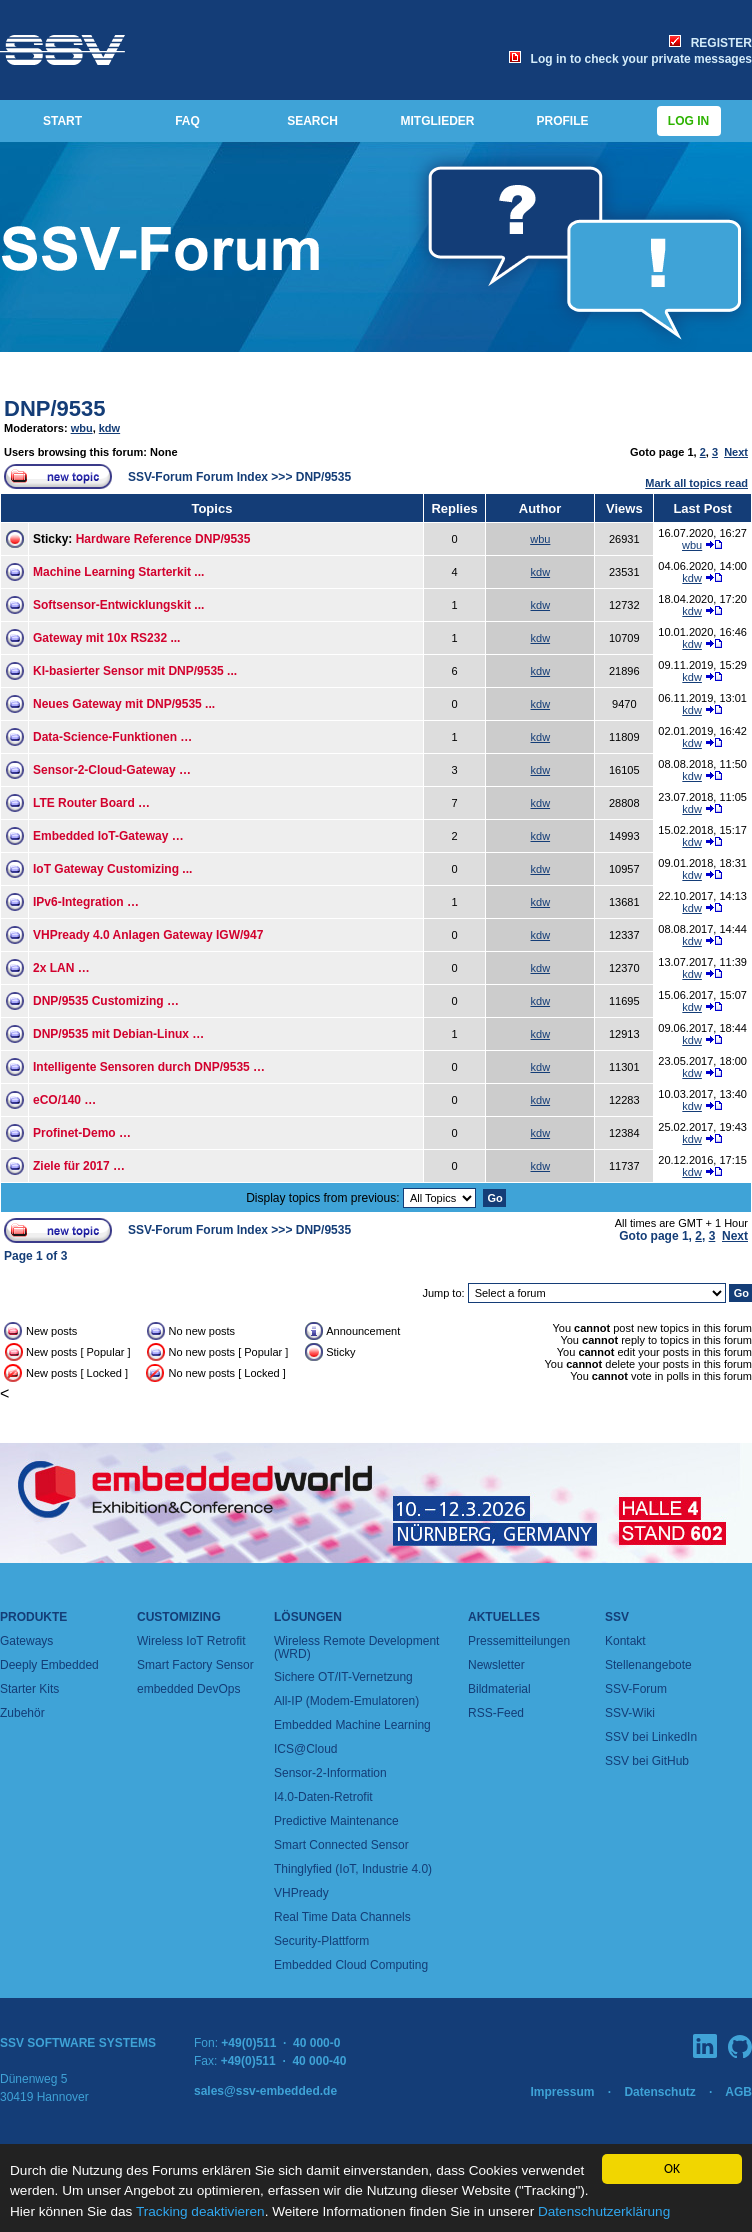 Image resolution: width=752 pixels, height=2232 pixels. Describe the element at coordinates (352, 1725) in the screenshot. I see `Embedded Machine Learning` at that location.